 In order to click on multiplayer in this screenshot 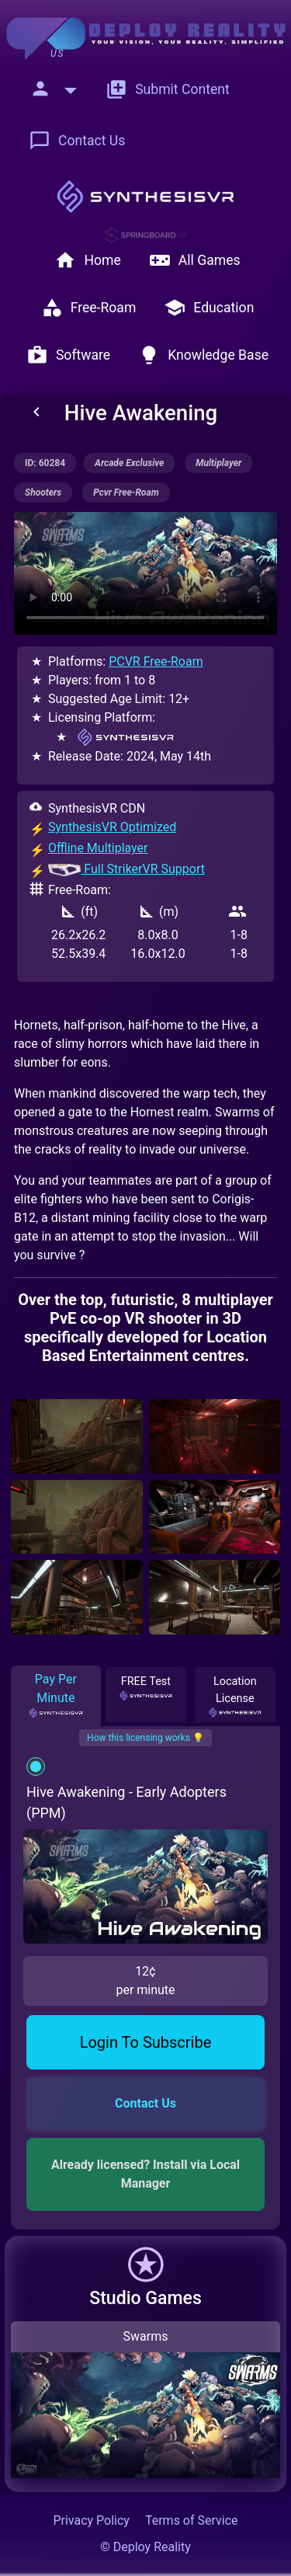, I will do `click(218, 463)`.